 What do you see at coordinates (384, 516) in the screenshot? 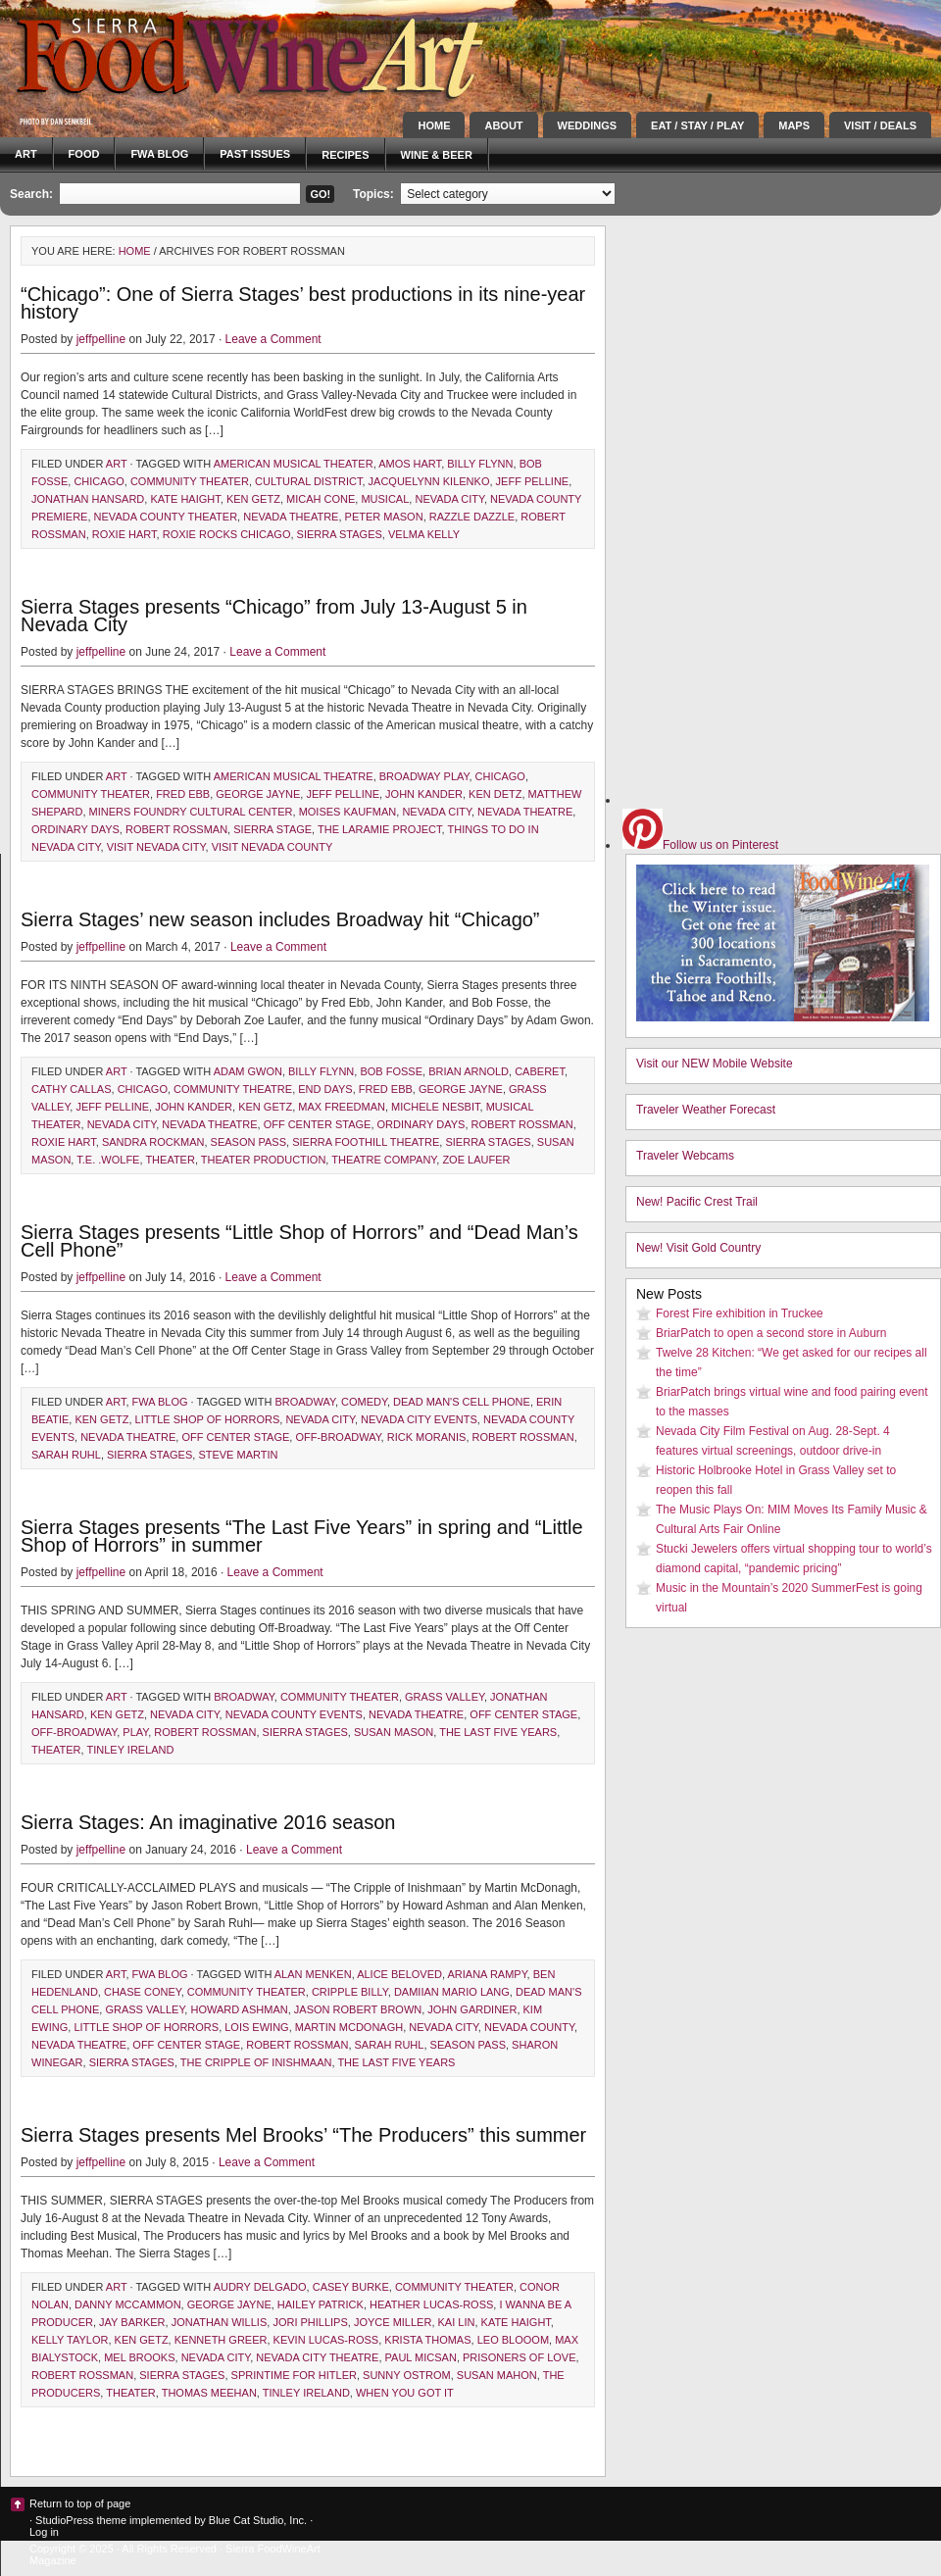
I see `Peter Mason` at bounding box center [384, 516].